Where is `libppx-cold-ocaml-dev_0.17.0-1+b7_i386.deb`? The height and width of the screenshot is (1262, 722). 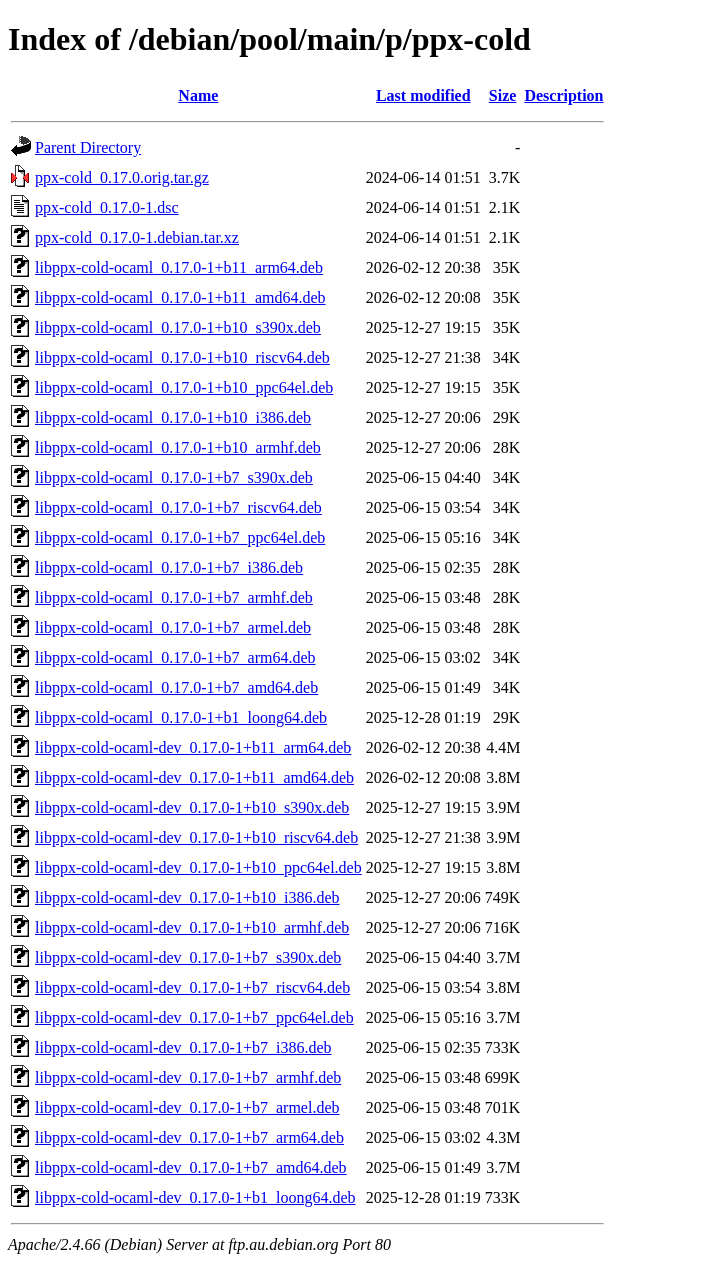
libppx-cold-ocaml-dev_0.17.0-1+b7_i386.deb is located at coordinates (183, 1047).